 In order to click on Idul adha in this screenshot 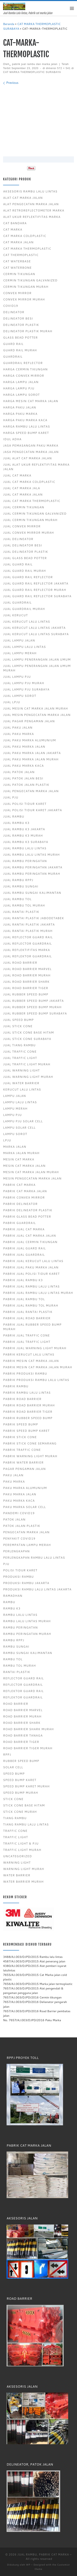, I will do `click(12, 439)`.